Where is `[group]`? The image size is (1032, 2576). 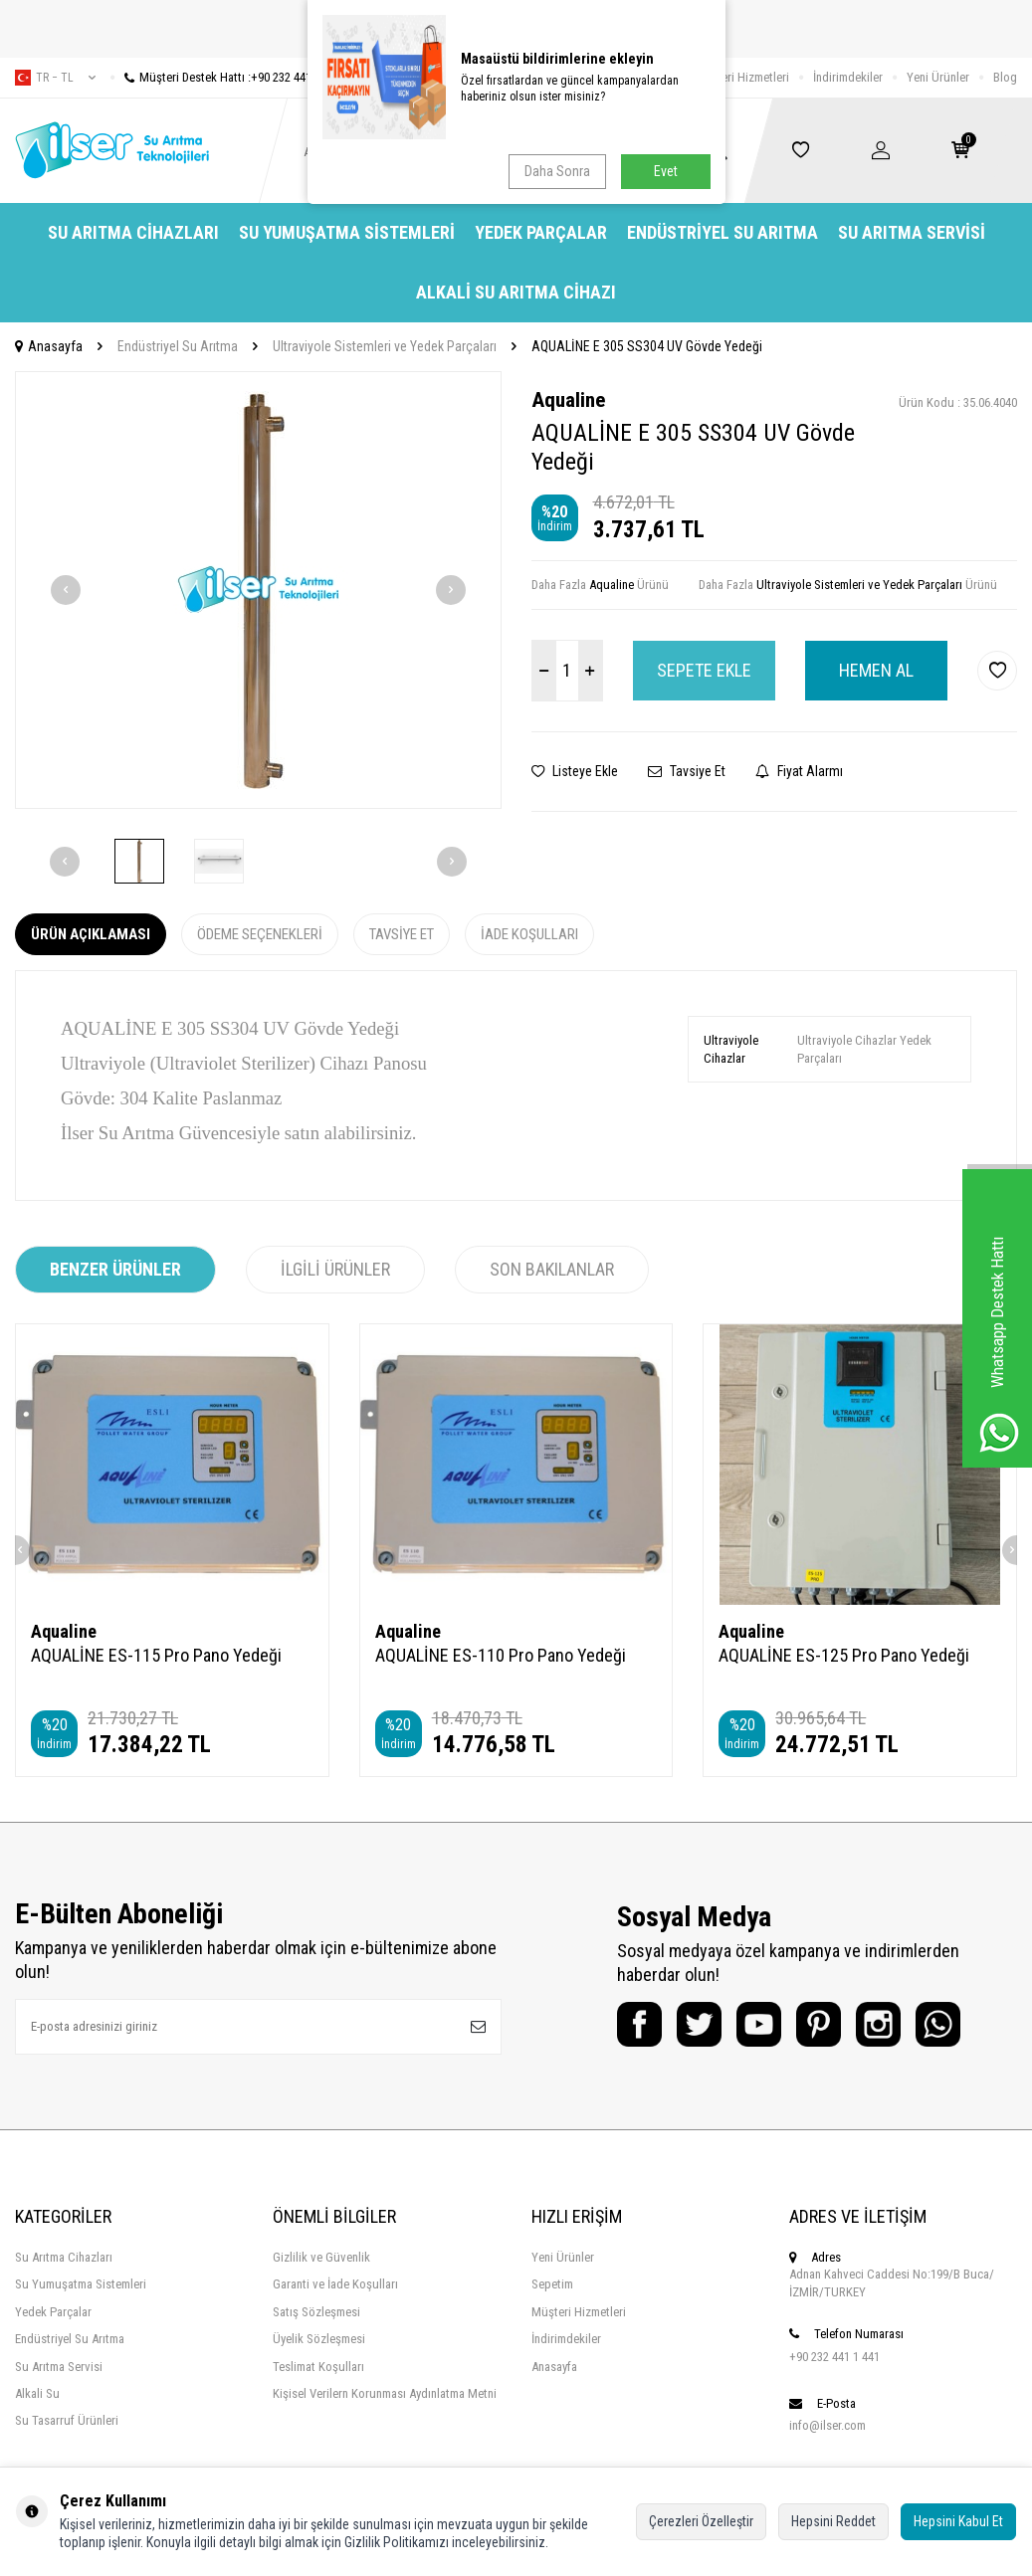
[group] is located at coordinates (258, 590).